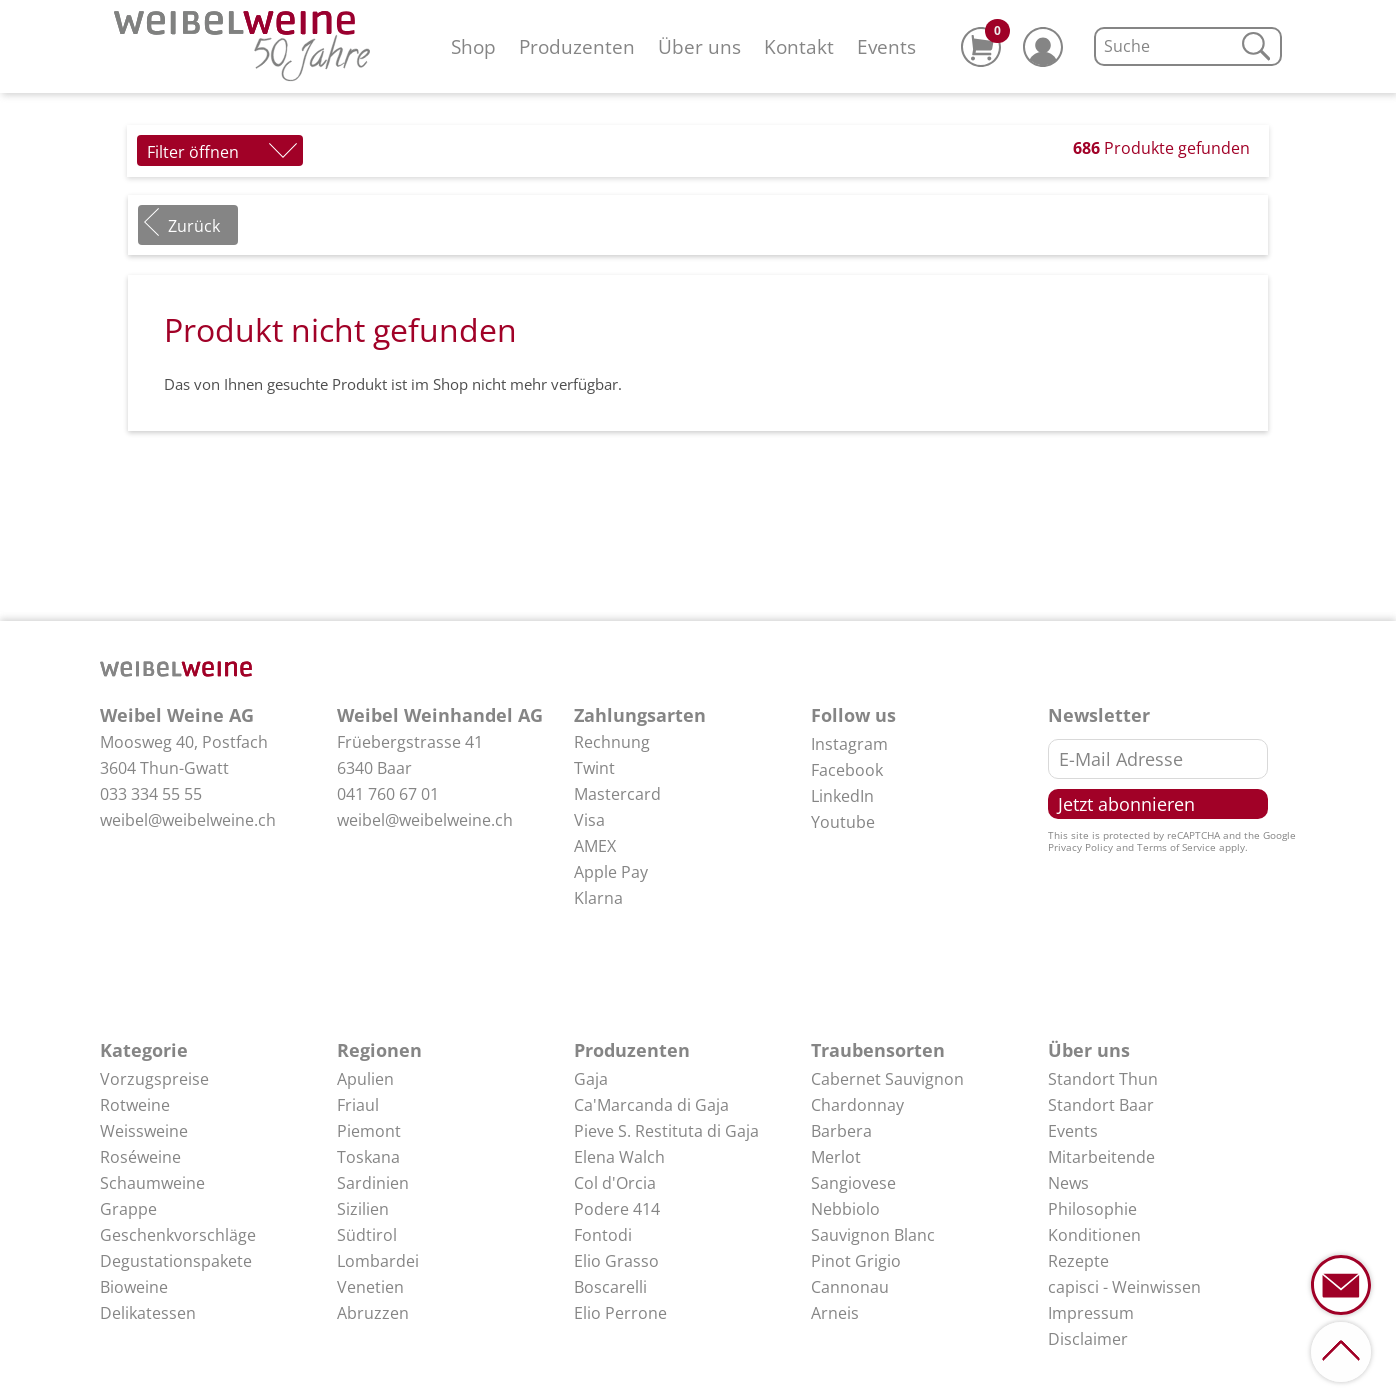  Describe the element at coordinates (845, 1209) in the screenshot. I see `Nebbiolo` at that location.